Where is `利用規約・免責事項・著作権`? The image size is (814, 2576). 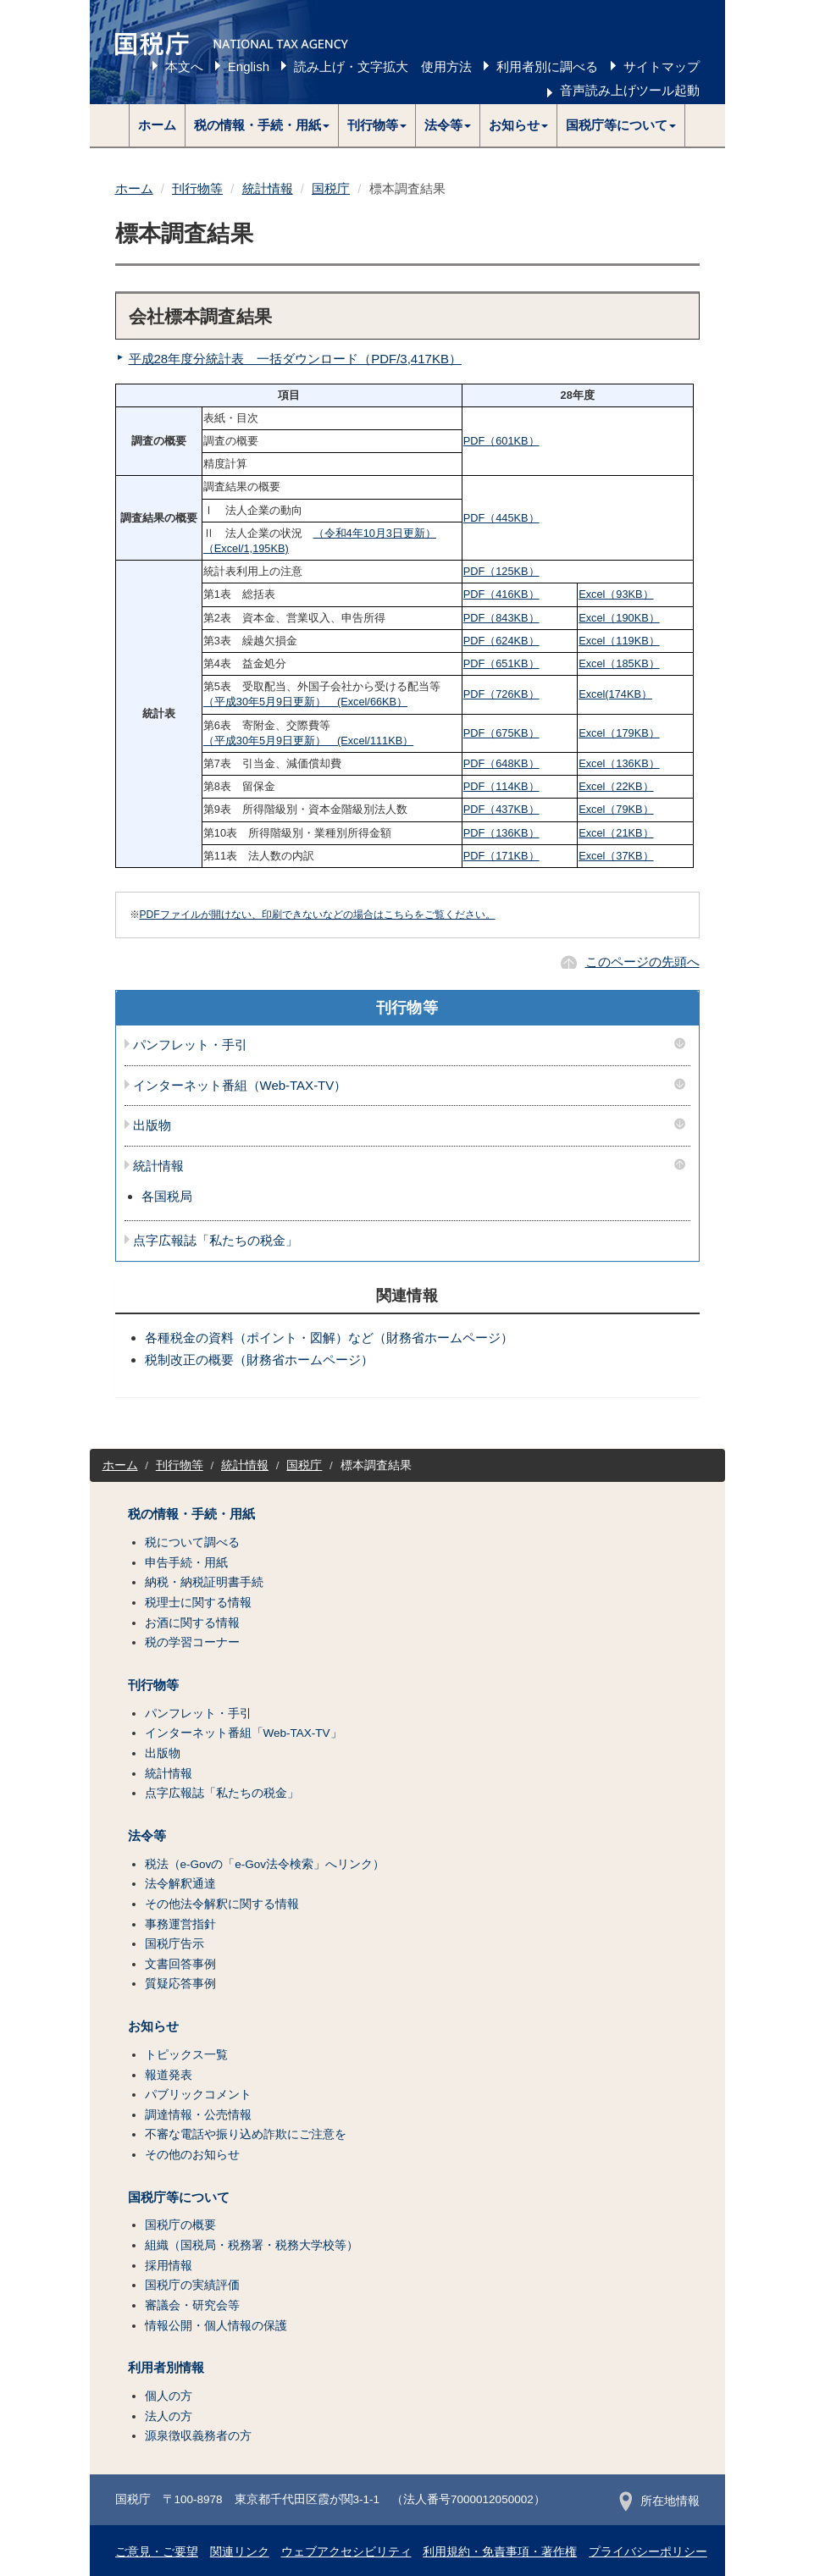 利用規約・免責事項・著作権 is located at coordinates (500, 2552).